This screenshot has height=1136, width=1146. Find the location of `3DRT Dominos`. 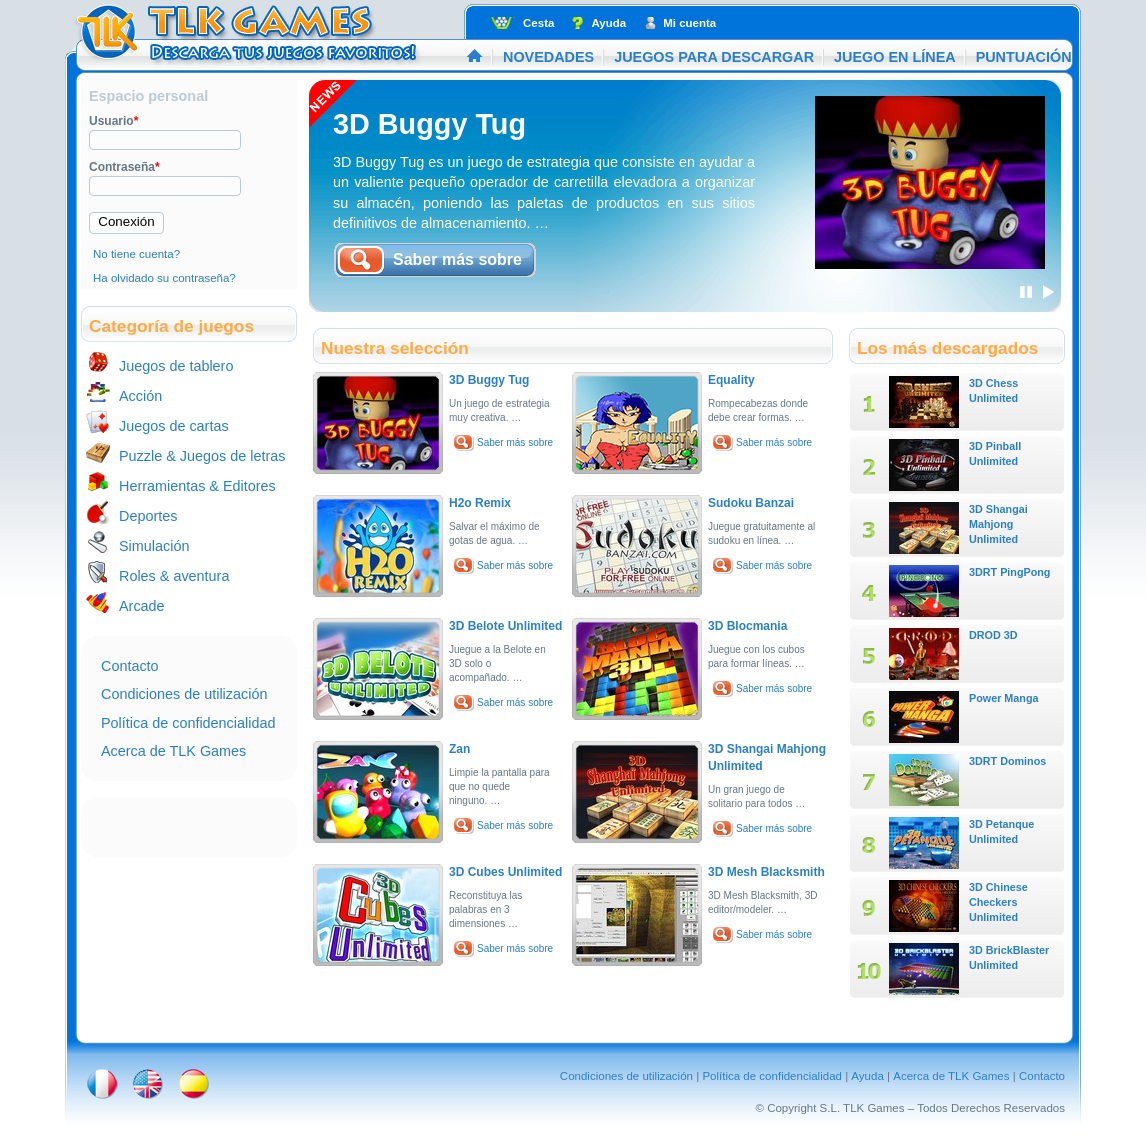

3DRT Dominos is located at coordinates (1007, 761).